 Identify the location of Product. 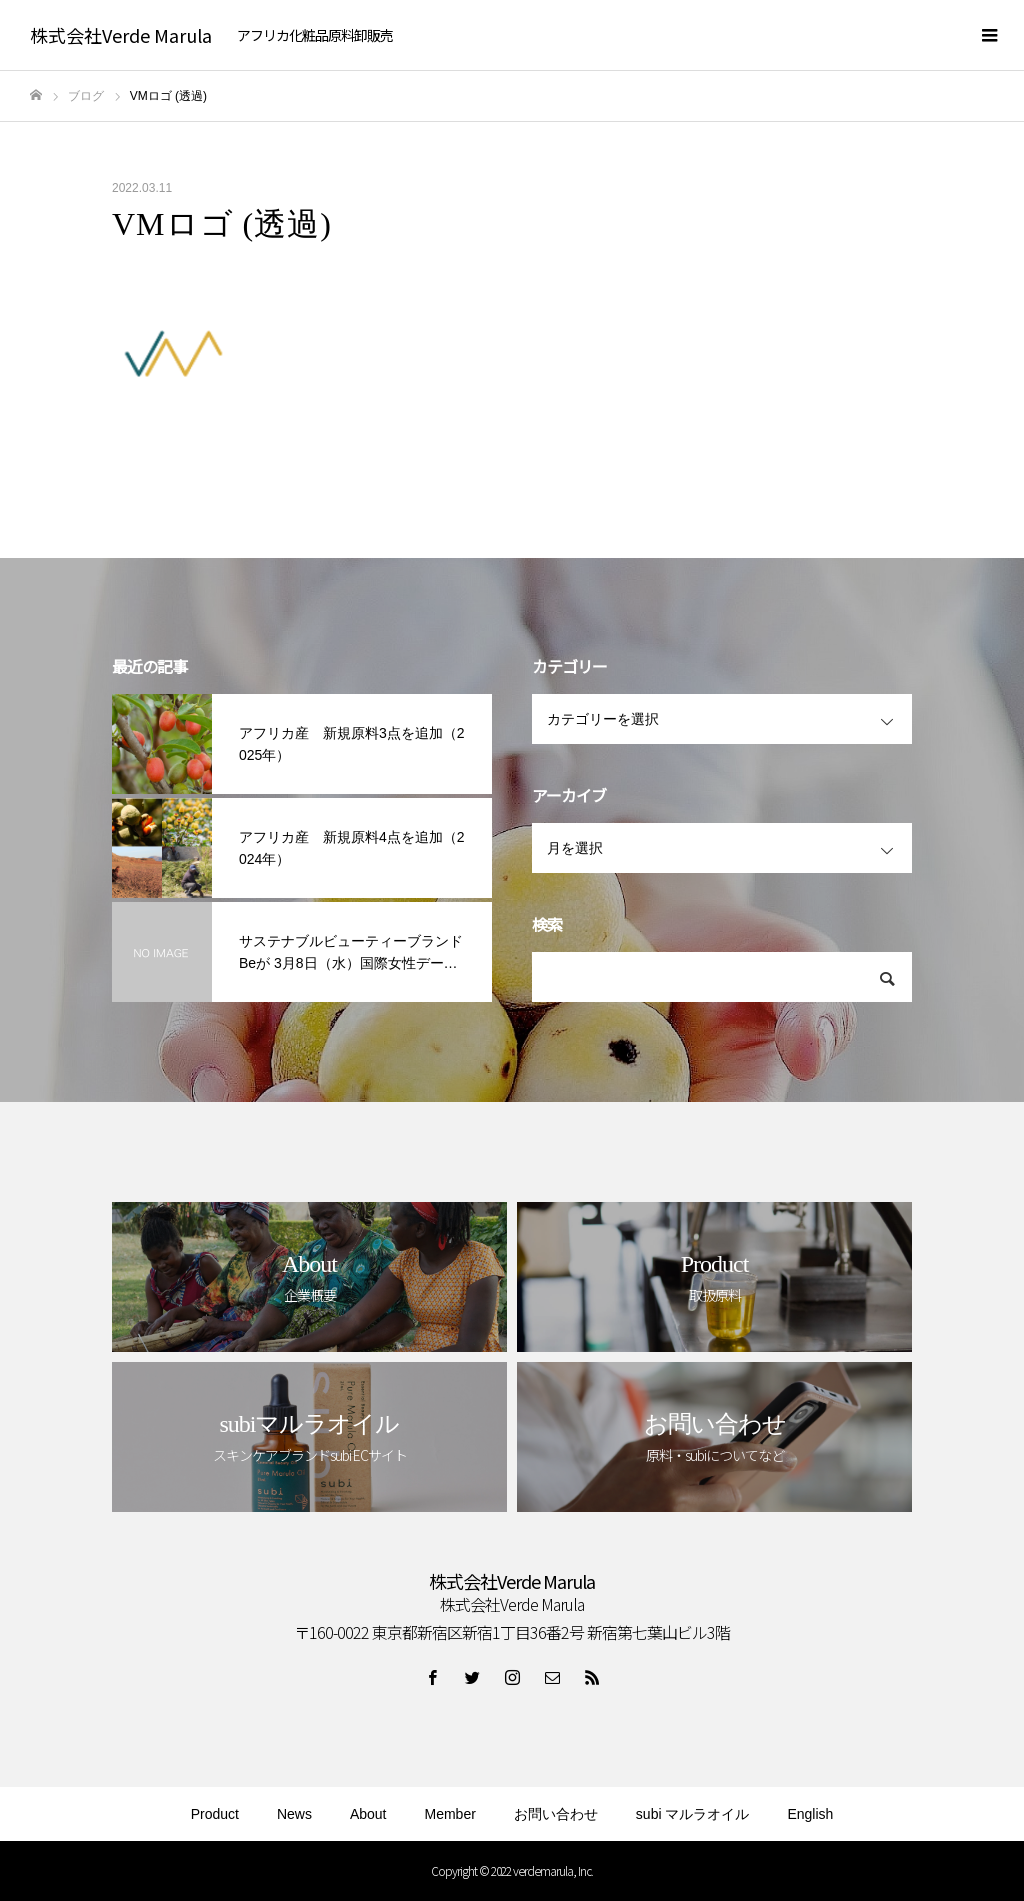
(215, 1814).